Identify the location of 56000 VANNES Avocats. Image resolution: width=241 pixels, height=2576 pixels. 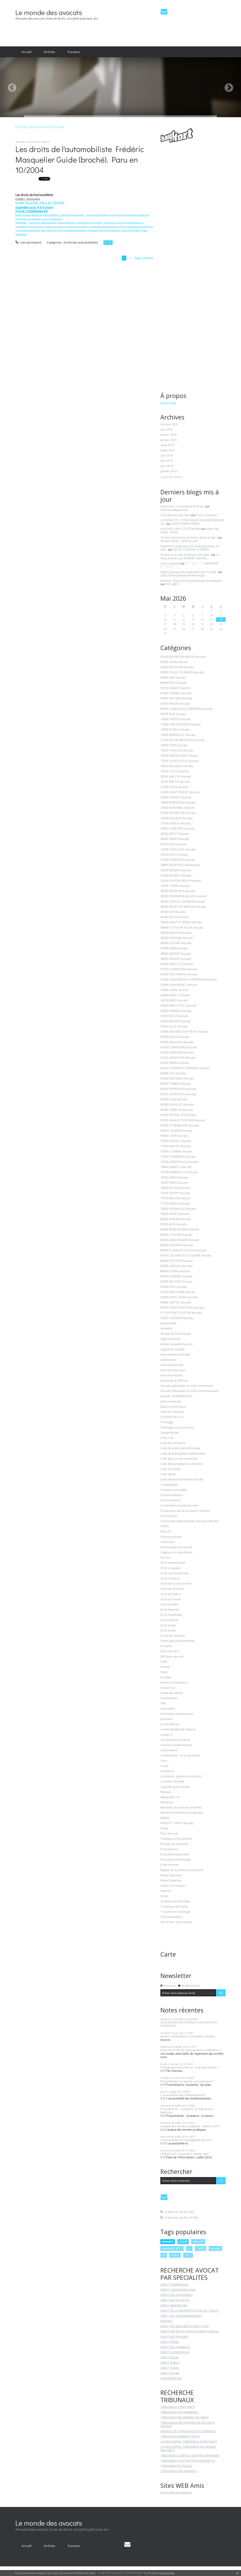
(176, 1011).